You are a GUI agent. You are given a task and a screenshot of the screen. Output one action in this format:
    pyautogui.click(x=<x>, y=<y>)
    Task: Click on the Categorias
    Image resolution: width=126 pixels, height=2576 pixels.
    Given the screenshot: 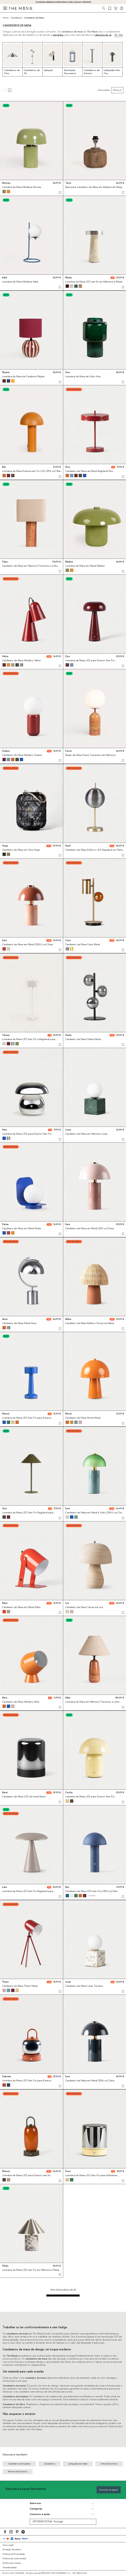 What is the action you would take?
    pyautogui.click(x=36, y=2508)
    